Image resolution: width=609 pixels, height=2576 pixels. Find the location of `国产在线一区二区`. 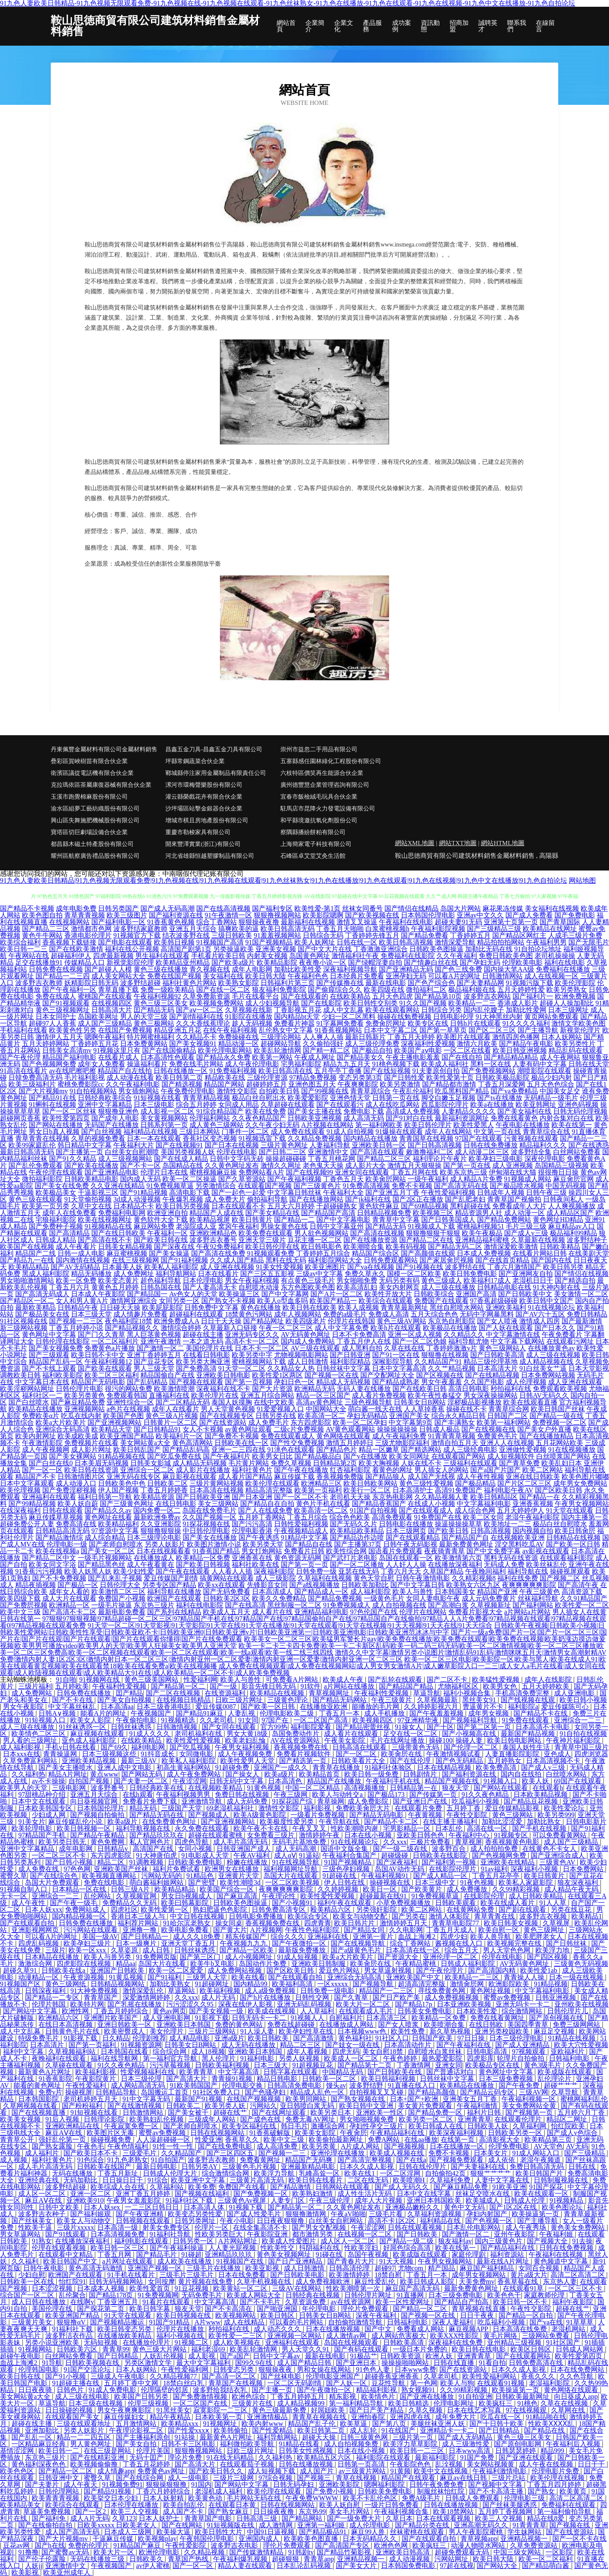

国产在线一区二区 is located at coordinates (223, 989).